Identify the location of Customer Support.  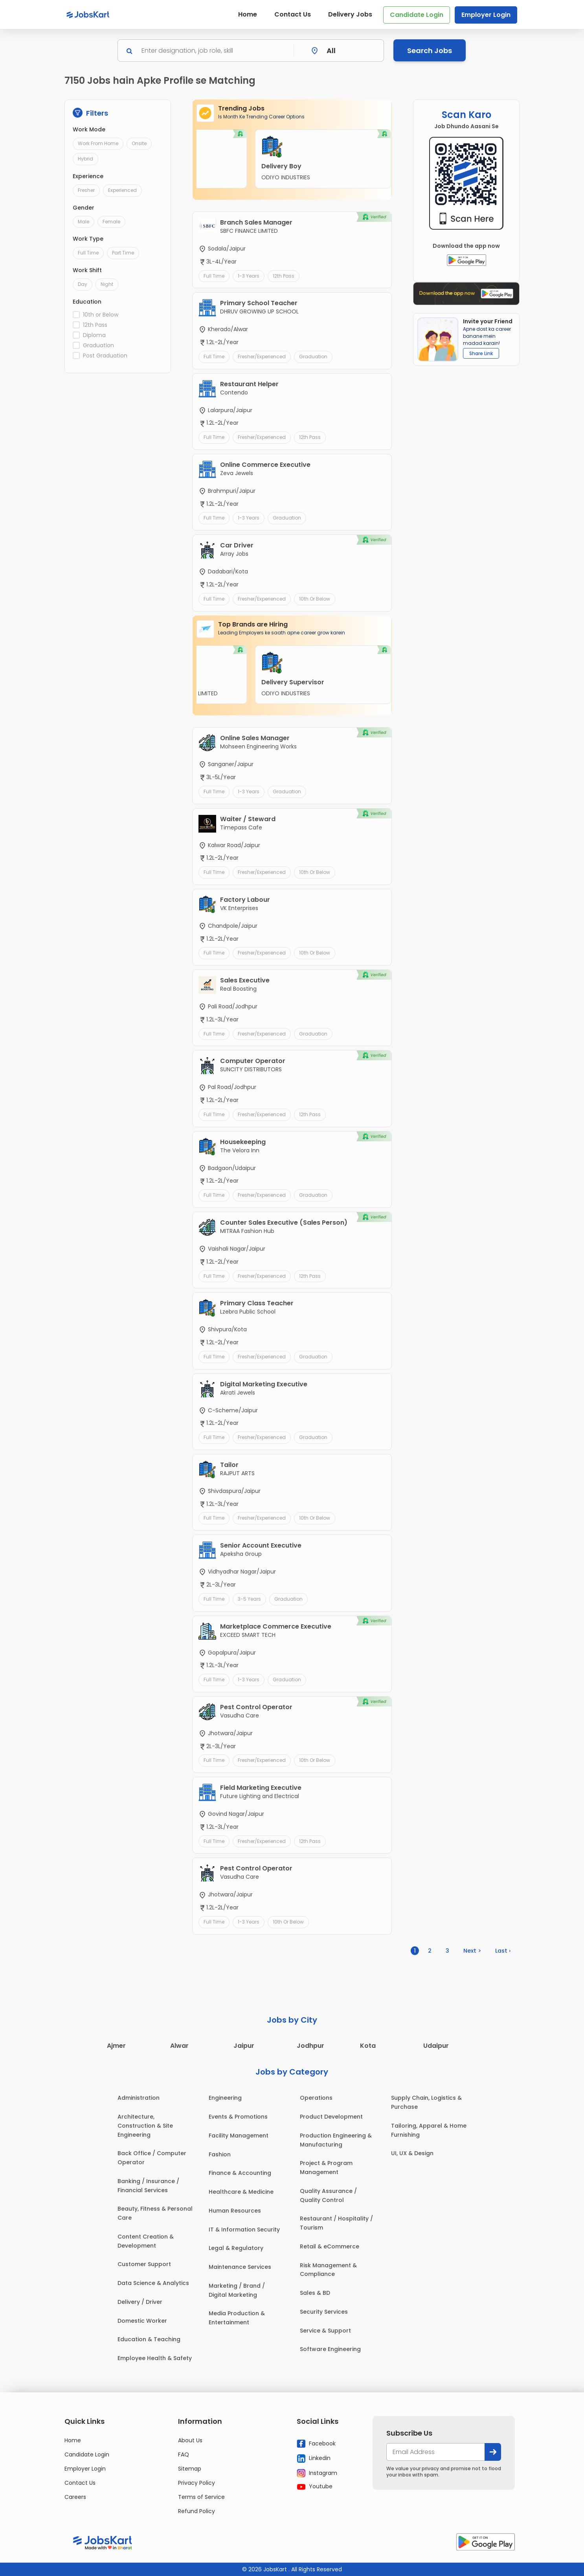
(144, 2264).